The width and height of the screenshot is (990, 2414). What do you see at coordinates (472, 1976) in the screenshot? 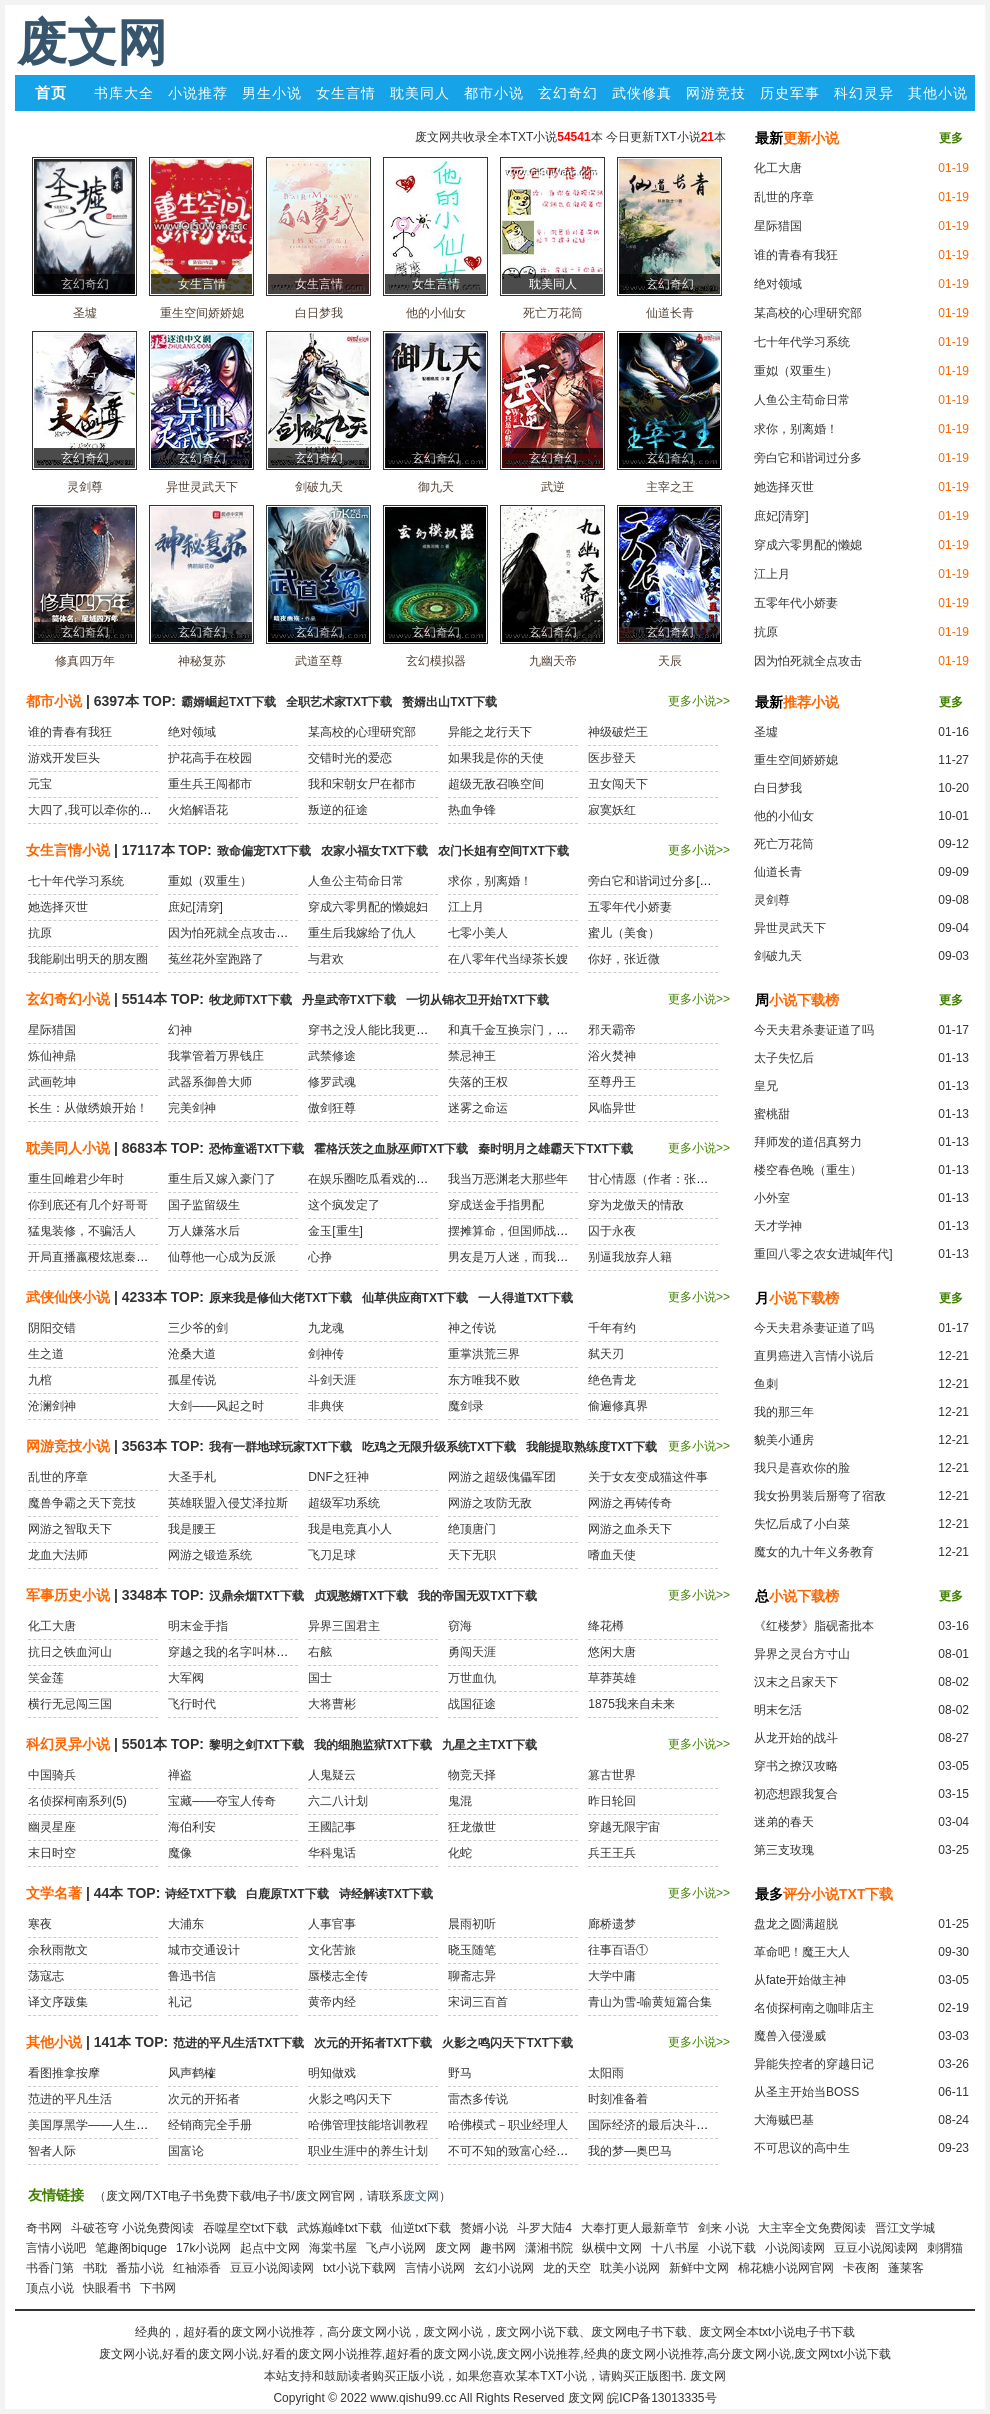
I see `聊斋志异` at bounding box center [472, 1976].